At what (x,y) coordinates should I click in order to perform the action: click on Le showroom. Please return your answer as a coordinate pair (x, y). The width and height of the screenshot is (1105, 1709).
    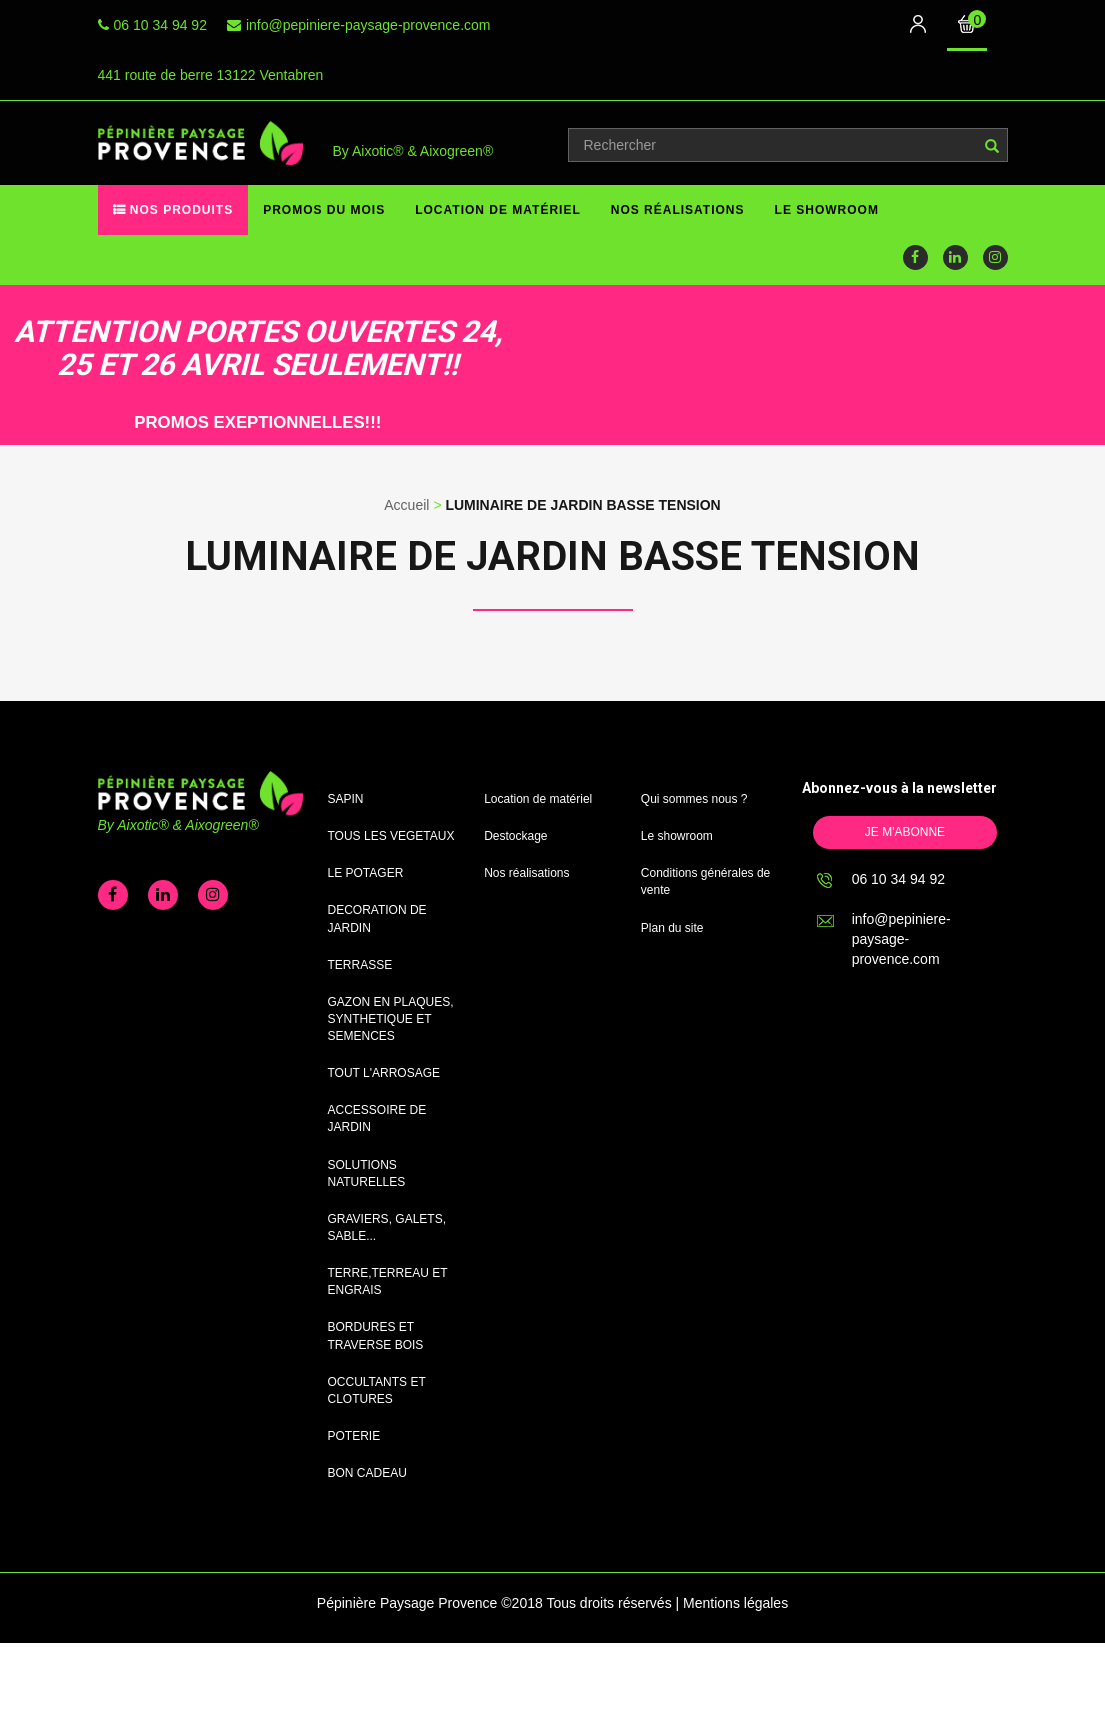
    Looking at the image, I should click on (827, 210).